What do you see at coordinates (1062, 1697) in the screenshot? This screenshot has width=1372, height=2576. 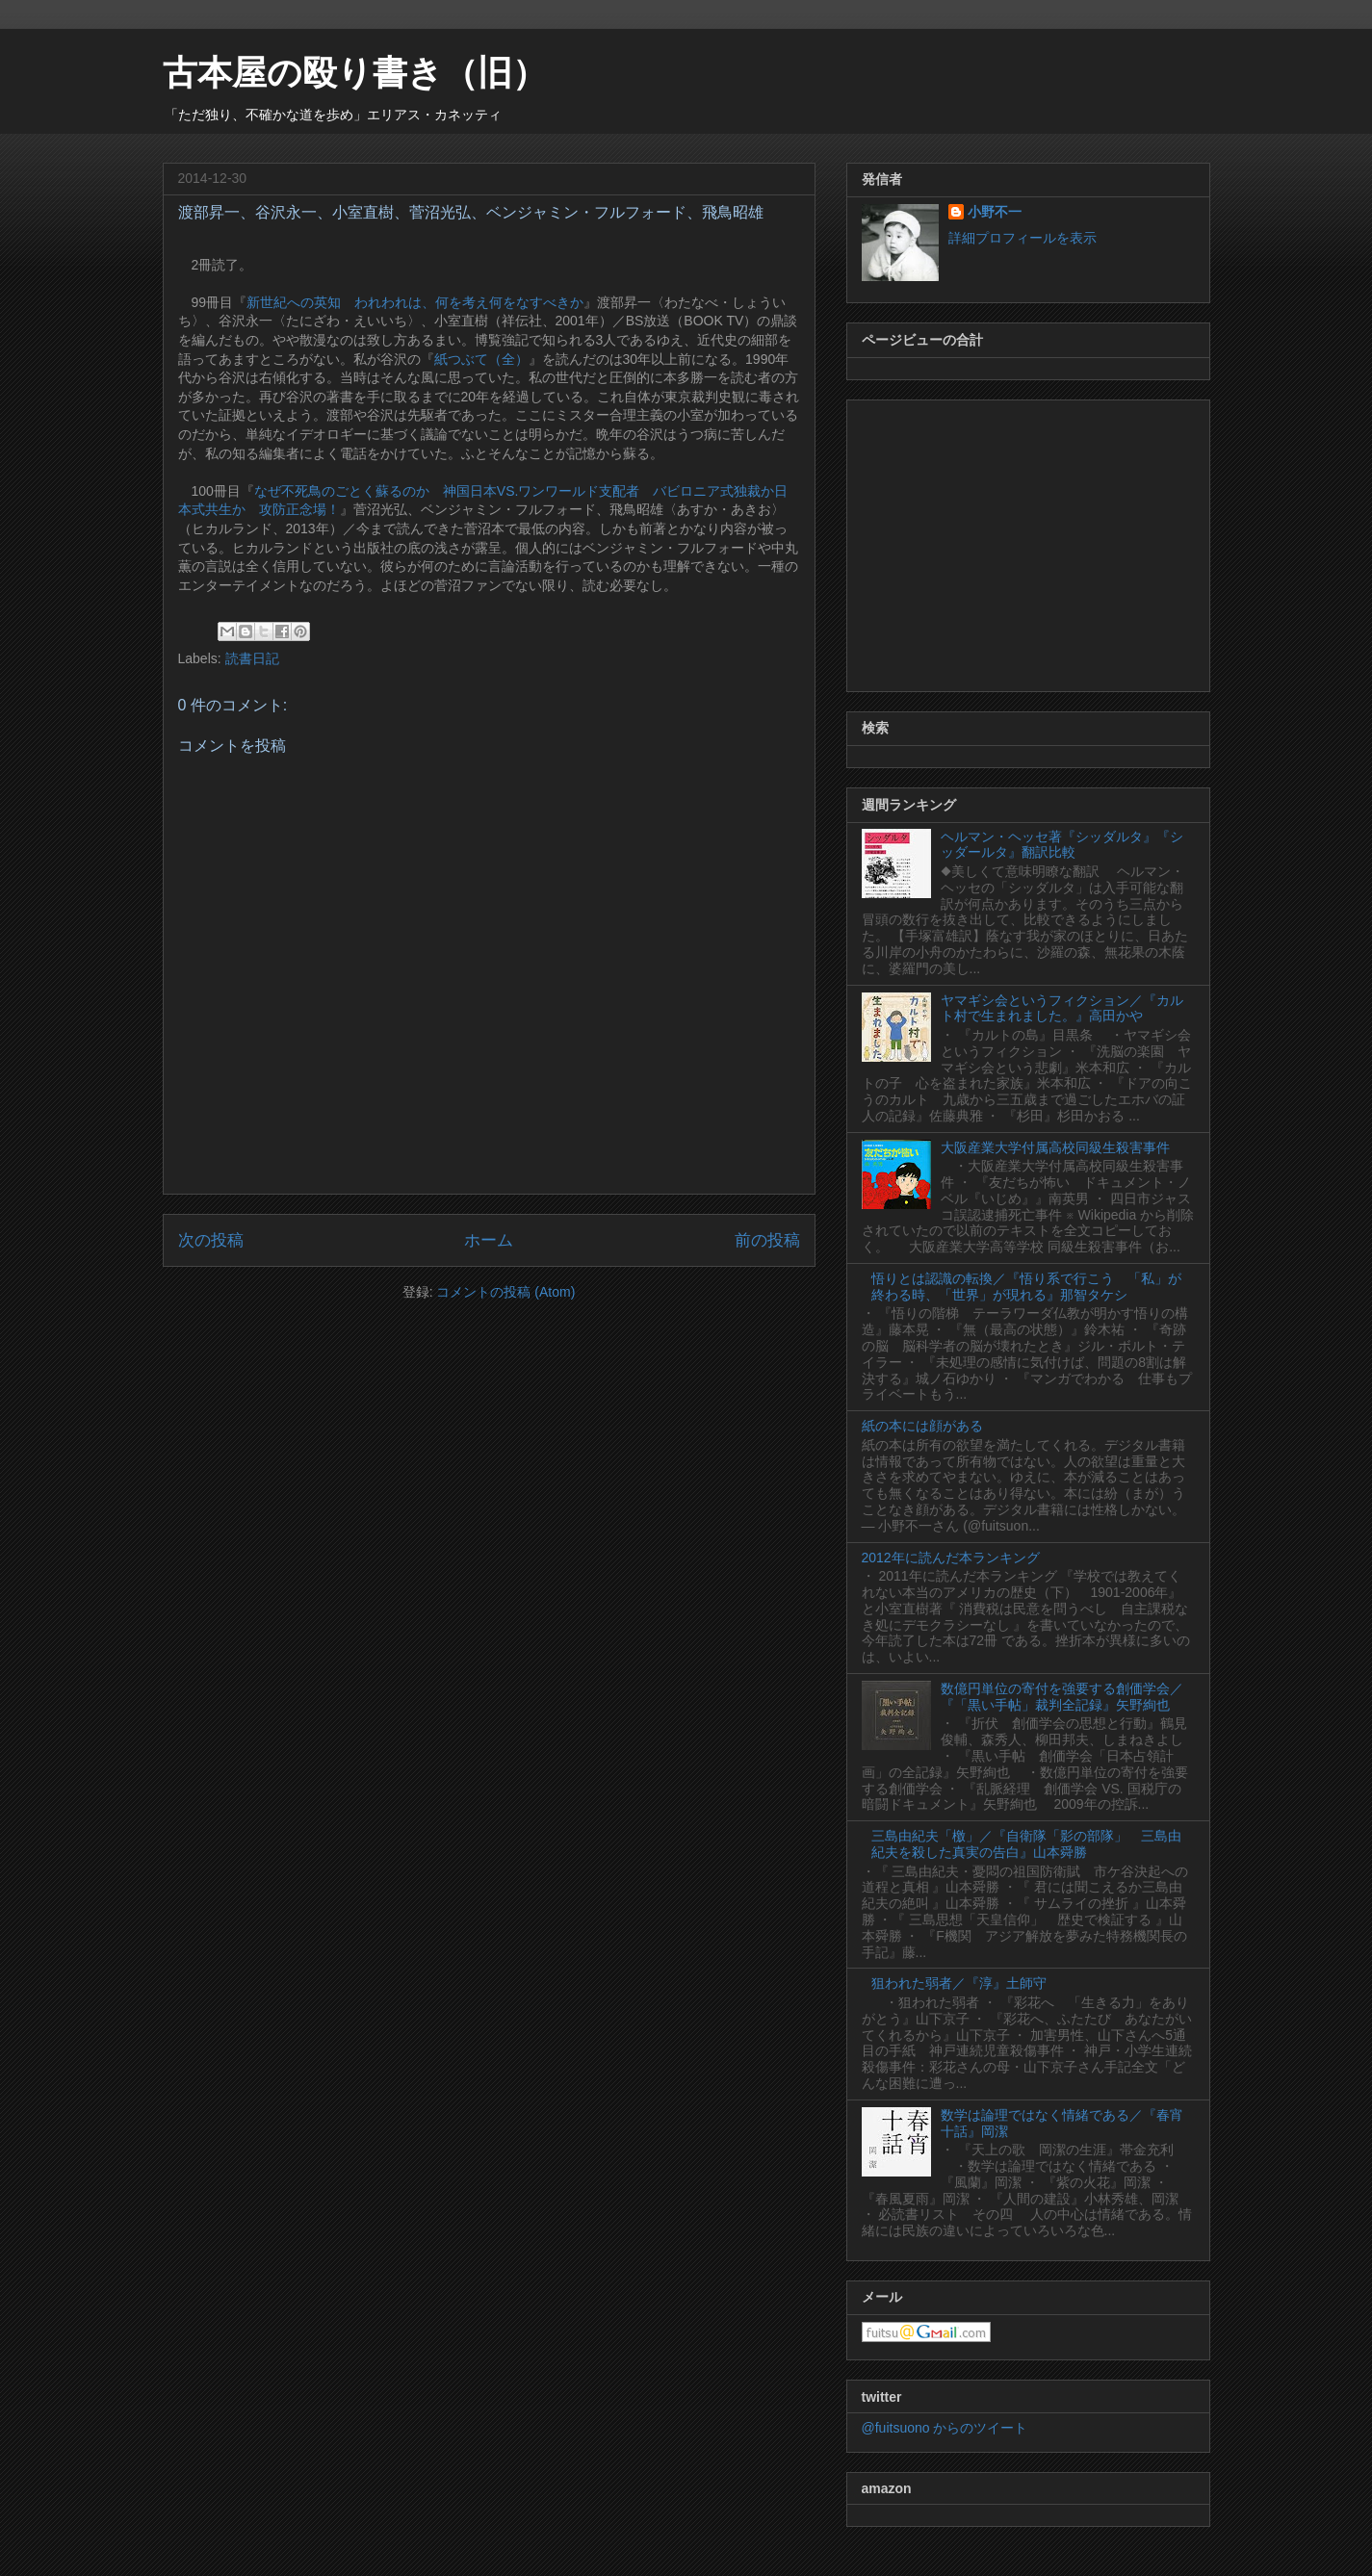 I see `数億円単位の寄付を強要する創価学会／『「黒い手帖」裁判全記録』矢野絢也` at bounding box center [1062, 1697].